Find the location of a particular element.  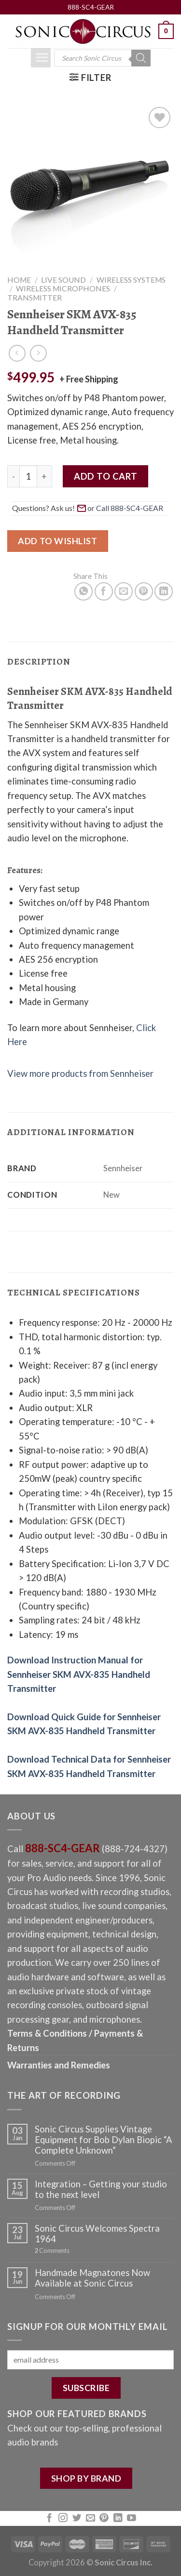

Questions? Ask us! [button] is located at coordinates (89, 507).